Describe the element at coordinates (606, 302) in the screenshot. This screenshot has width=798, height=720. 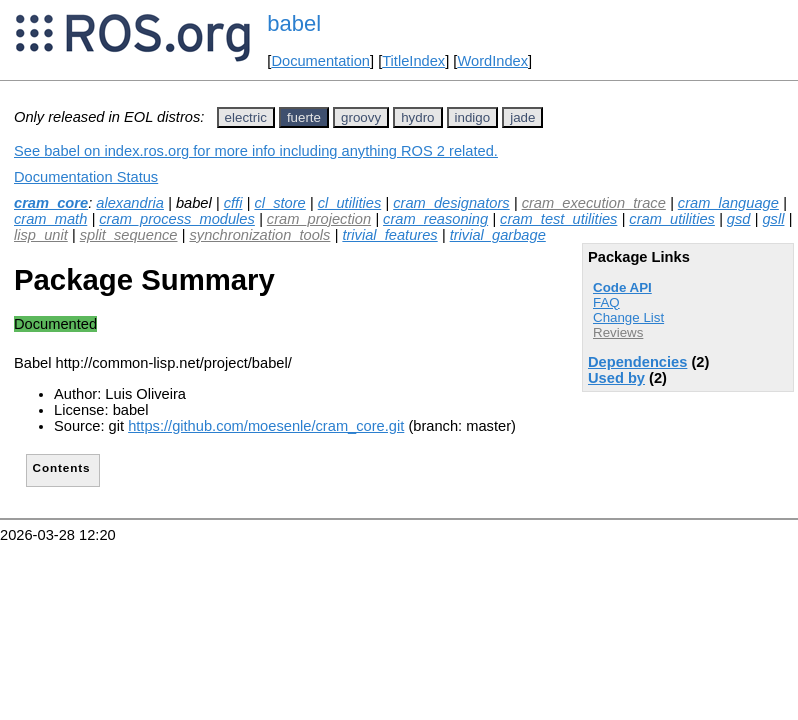
I see `FAQ` at that location.